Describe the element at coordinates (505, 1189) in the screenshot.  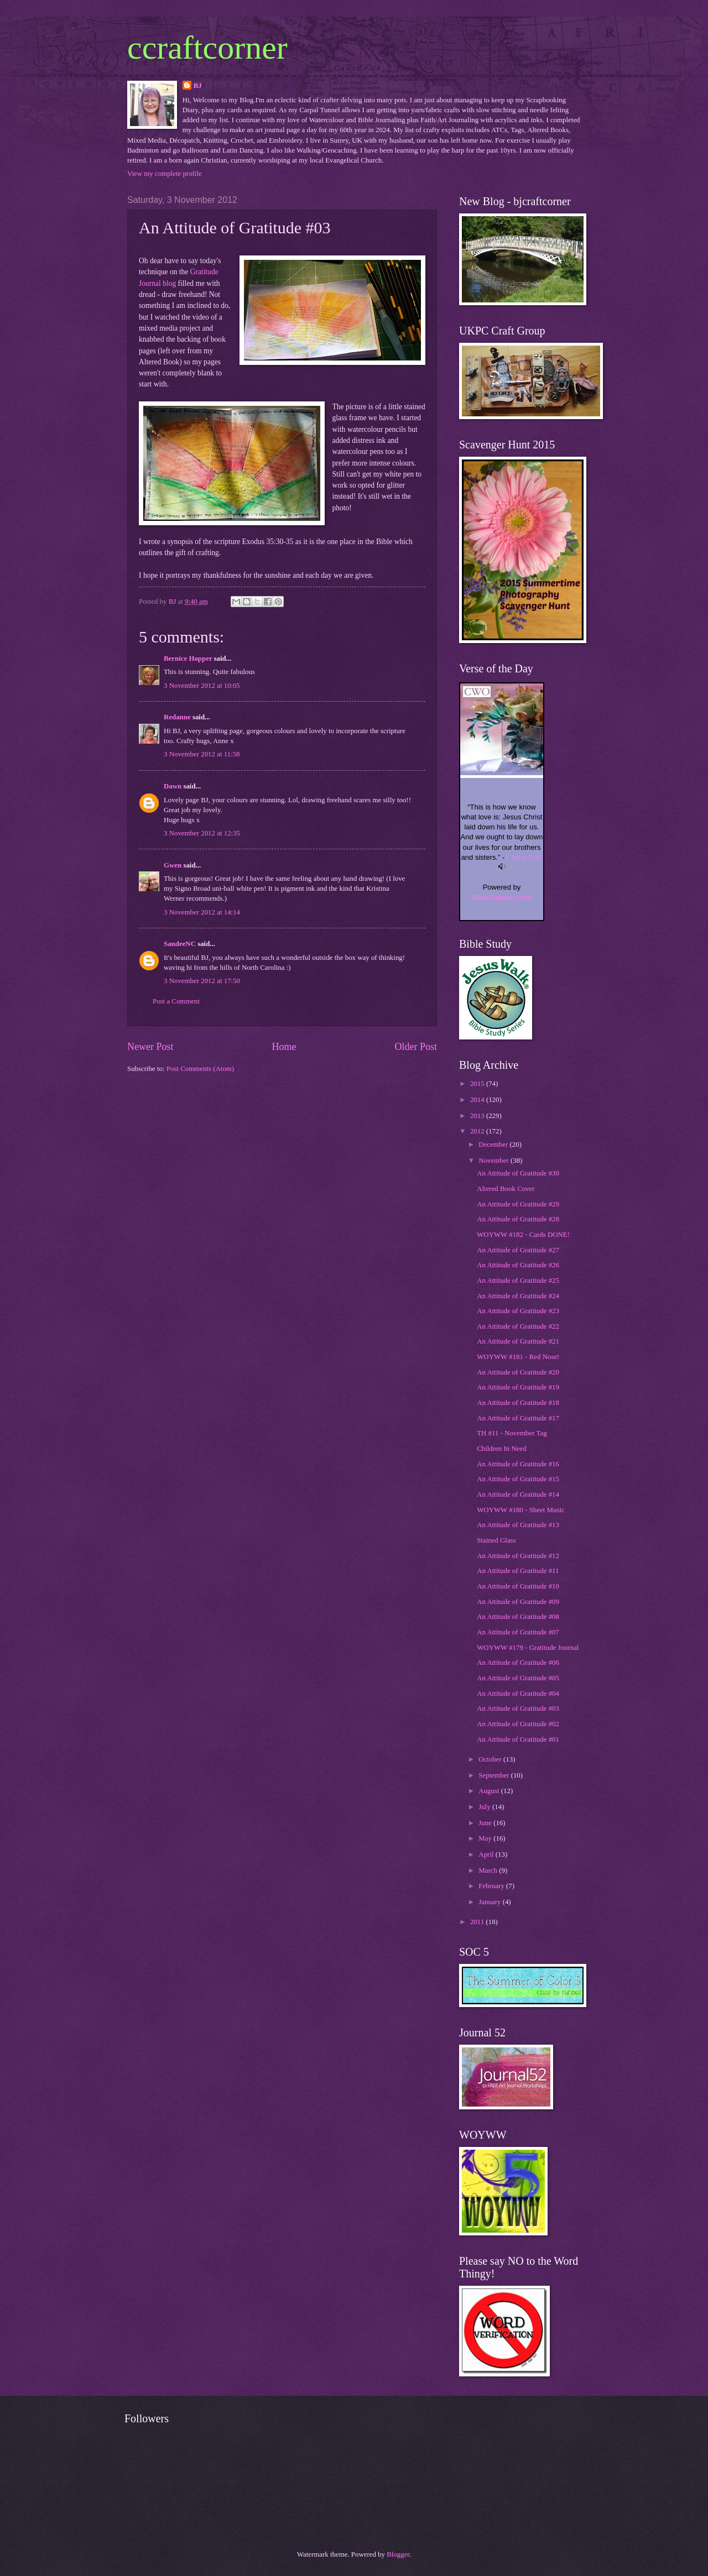
I see `Altered Book Cover` at that location.